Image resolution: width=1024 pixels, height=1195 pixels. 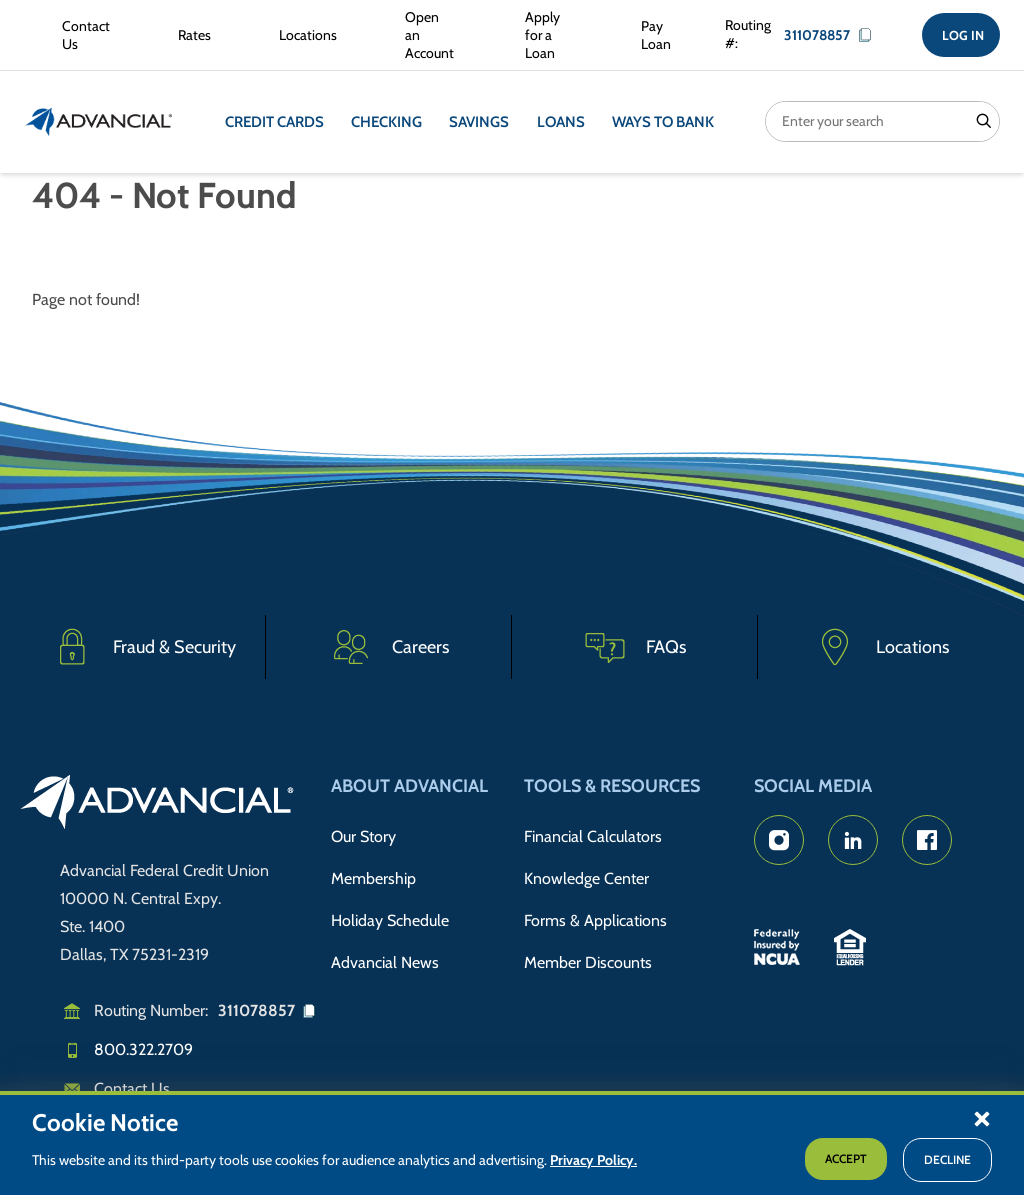 I want to click on [Rates Information], so click(x=190, y=35).